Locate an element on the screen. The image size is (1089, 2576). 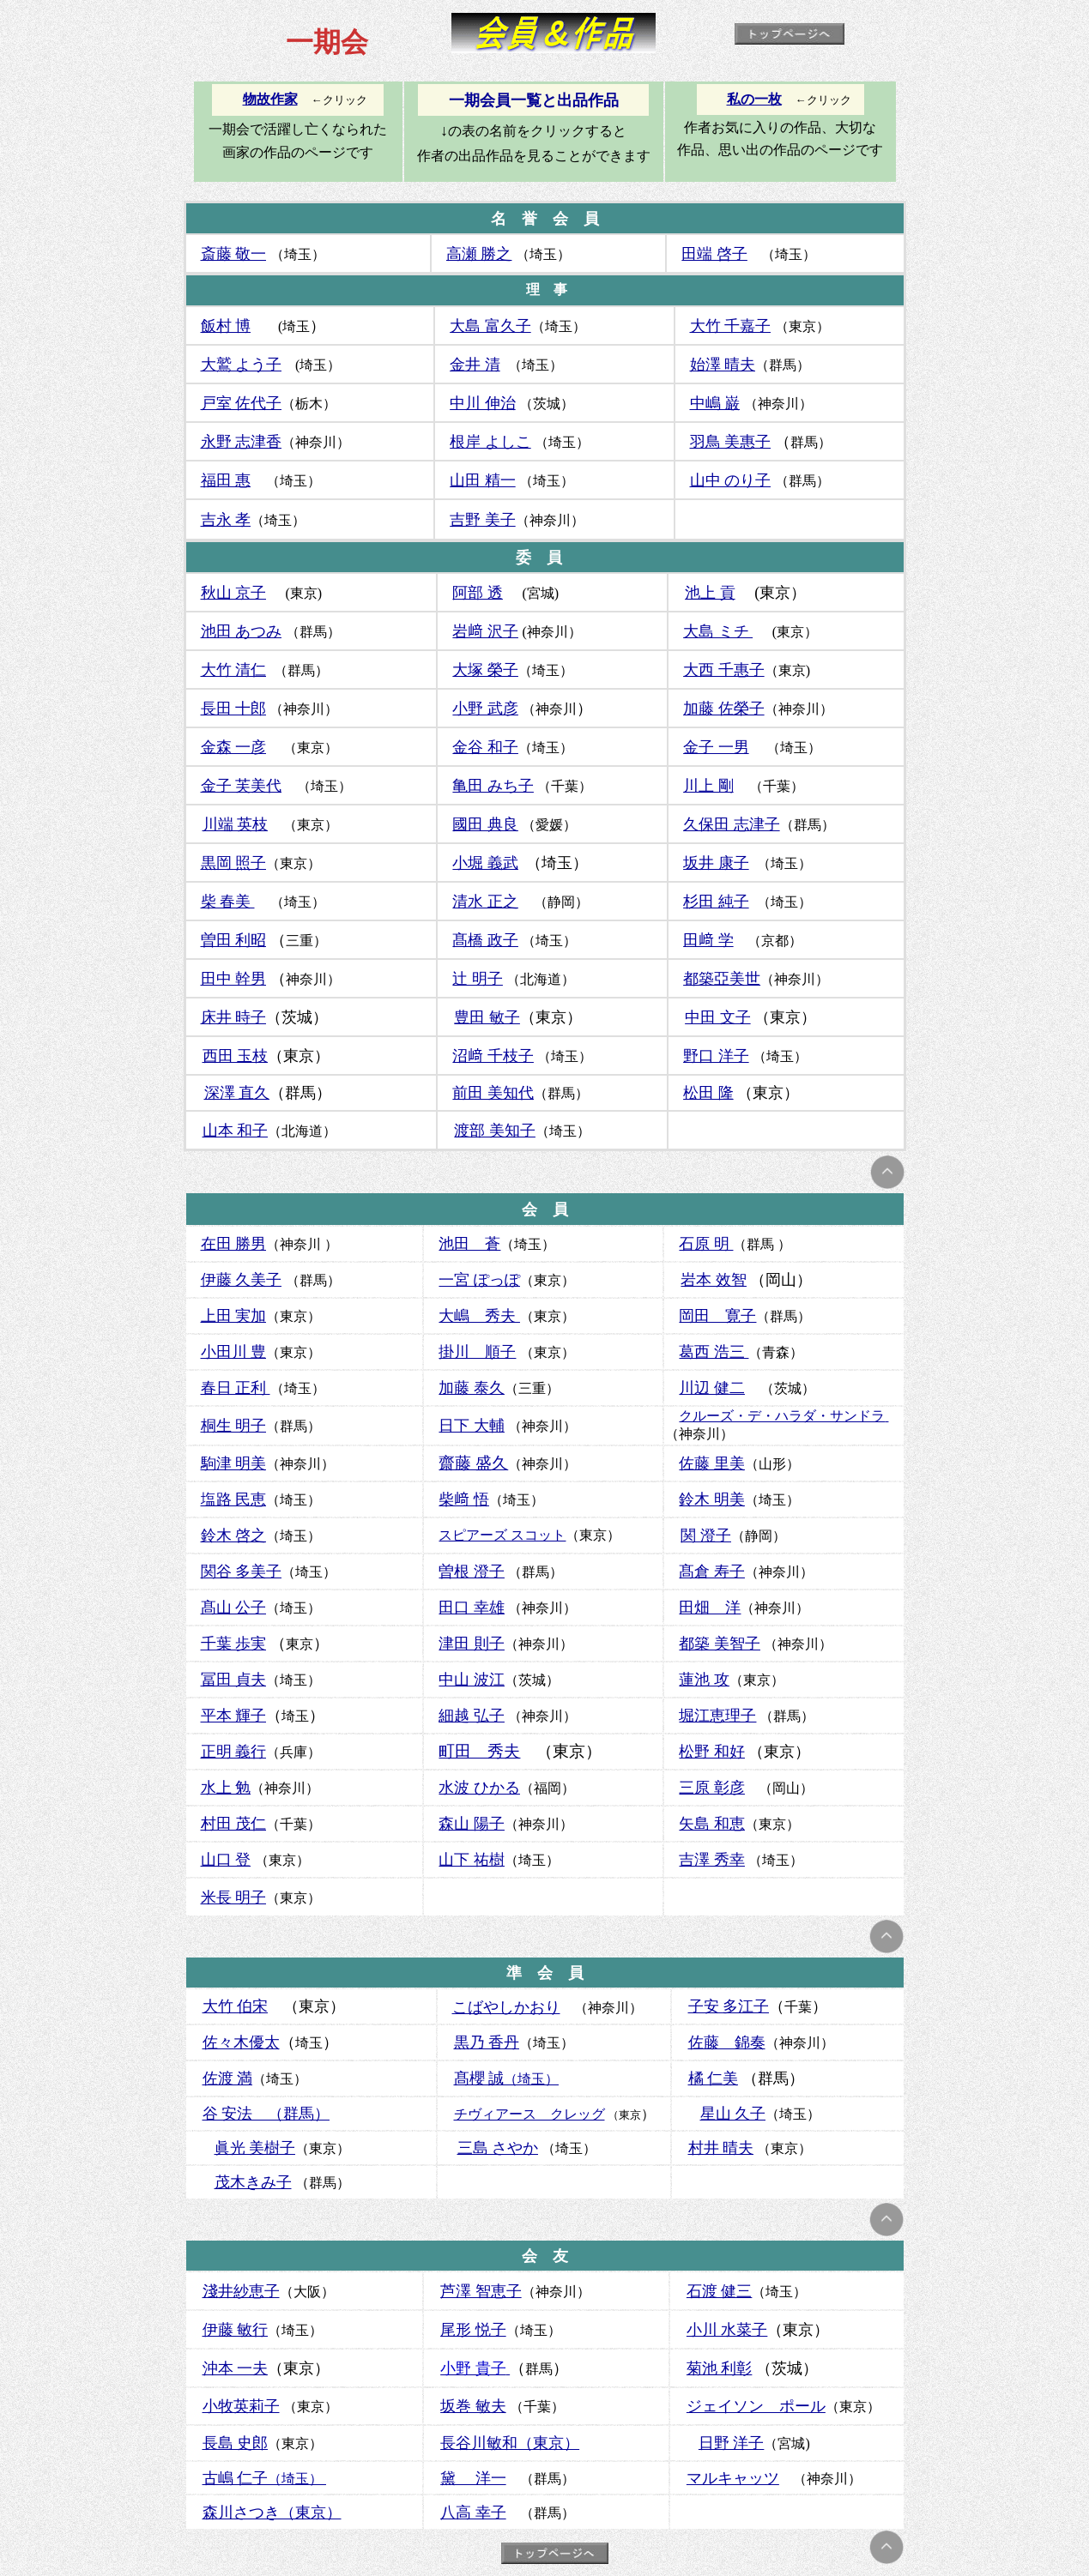
子安 多江子 is located at coordinates (729, 2006).